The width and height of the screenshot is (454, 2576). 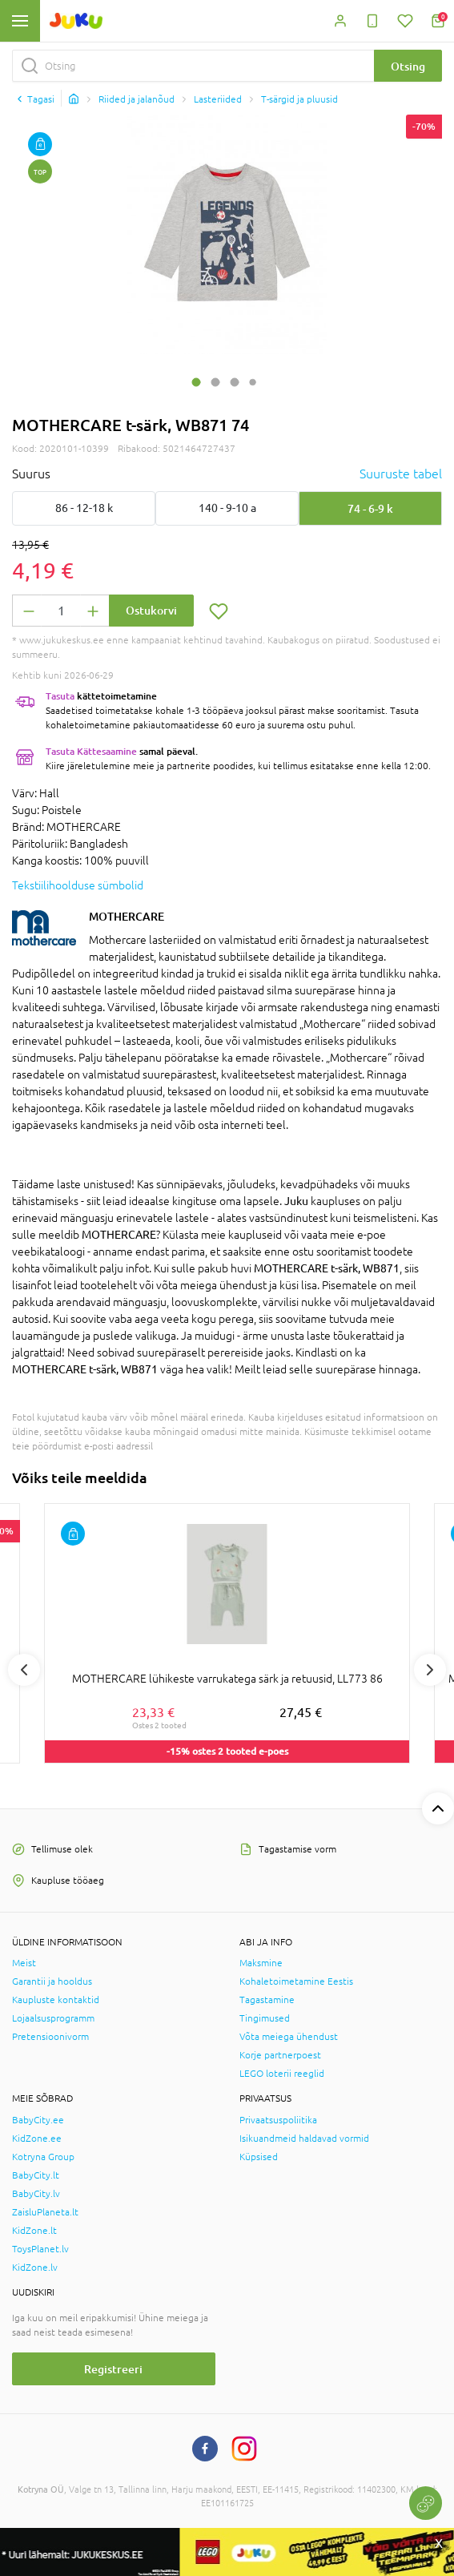 I want to click on Registreeri, so click(x=113, y=2369).